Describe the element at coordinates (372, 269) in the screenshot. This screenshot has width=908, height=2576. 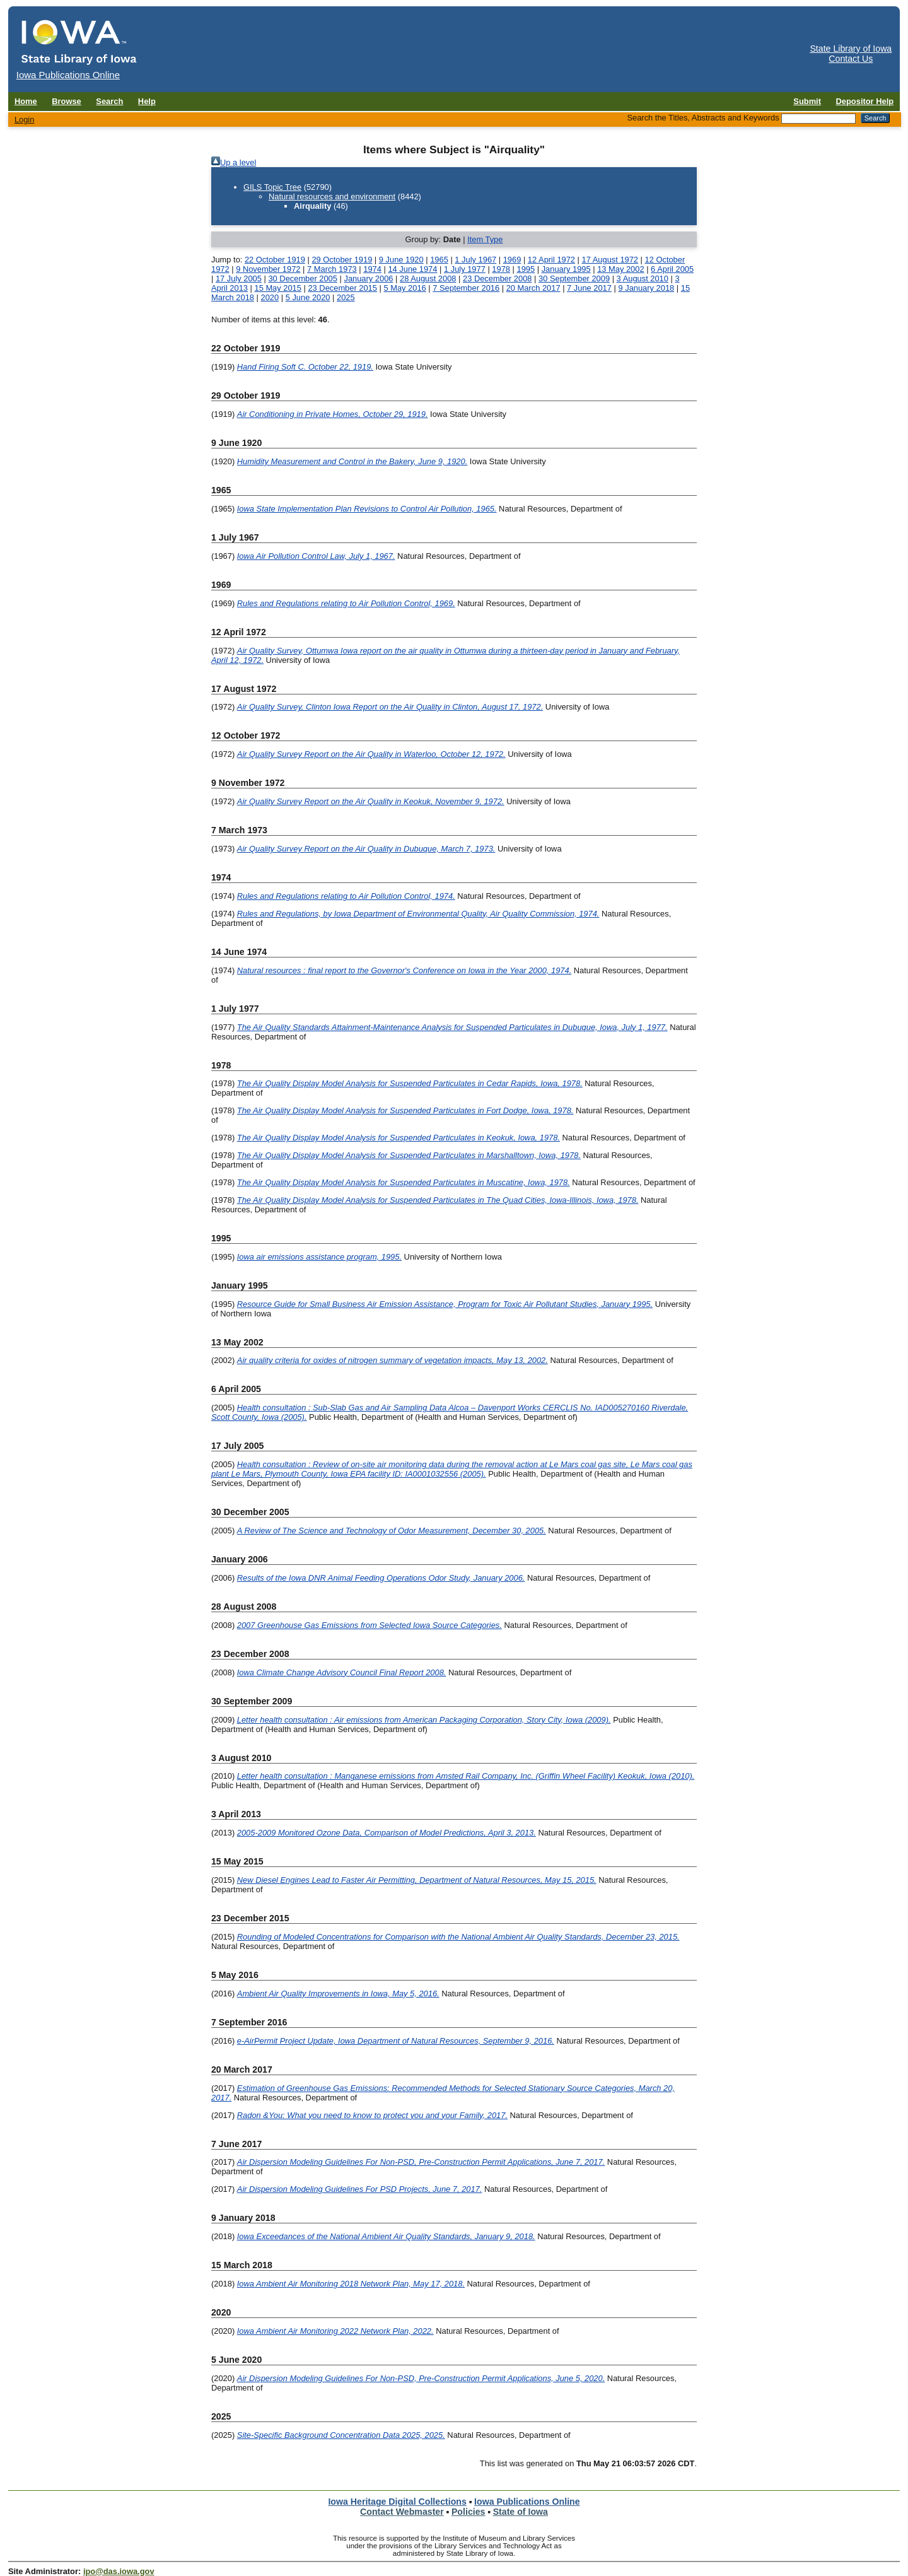
I see `1974` at that location.